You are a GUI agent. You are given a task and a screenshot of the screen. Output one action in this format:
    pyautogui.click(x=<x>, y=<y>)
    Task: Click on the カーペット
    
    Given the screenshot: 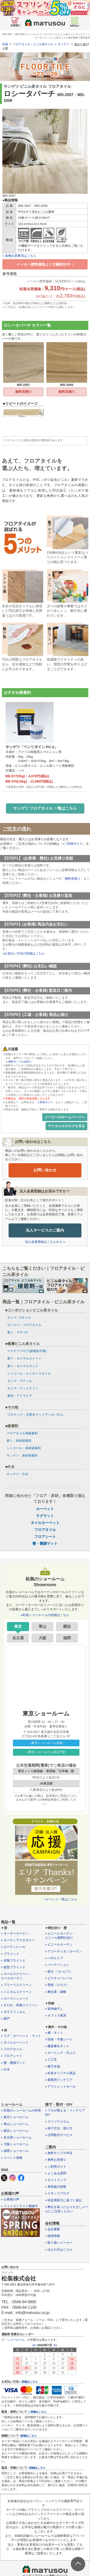 What is the action you would take?
    pyautogui.click(x=45, y=1509)
    